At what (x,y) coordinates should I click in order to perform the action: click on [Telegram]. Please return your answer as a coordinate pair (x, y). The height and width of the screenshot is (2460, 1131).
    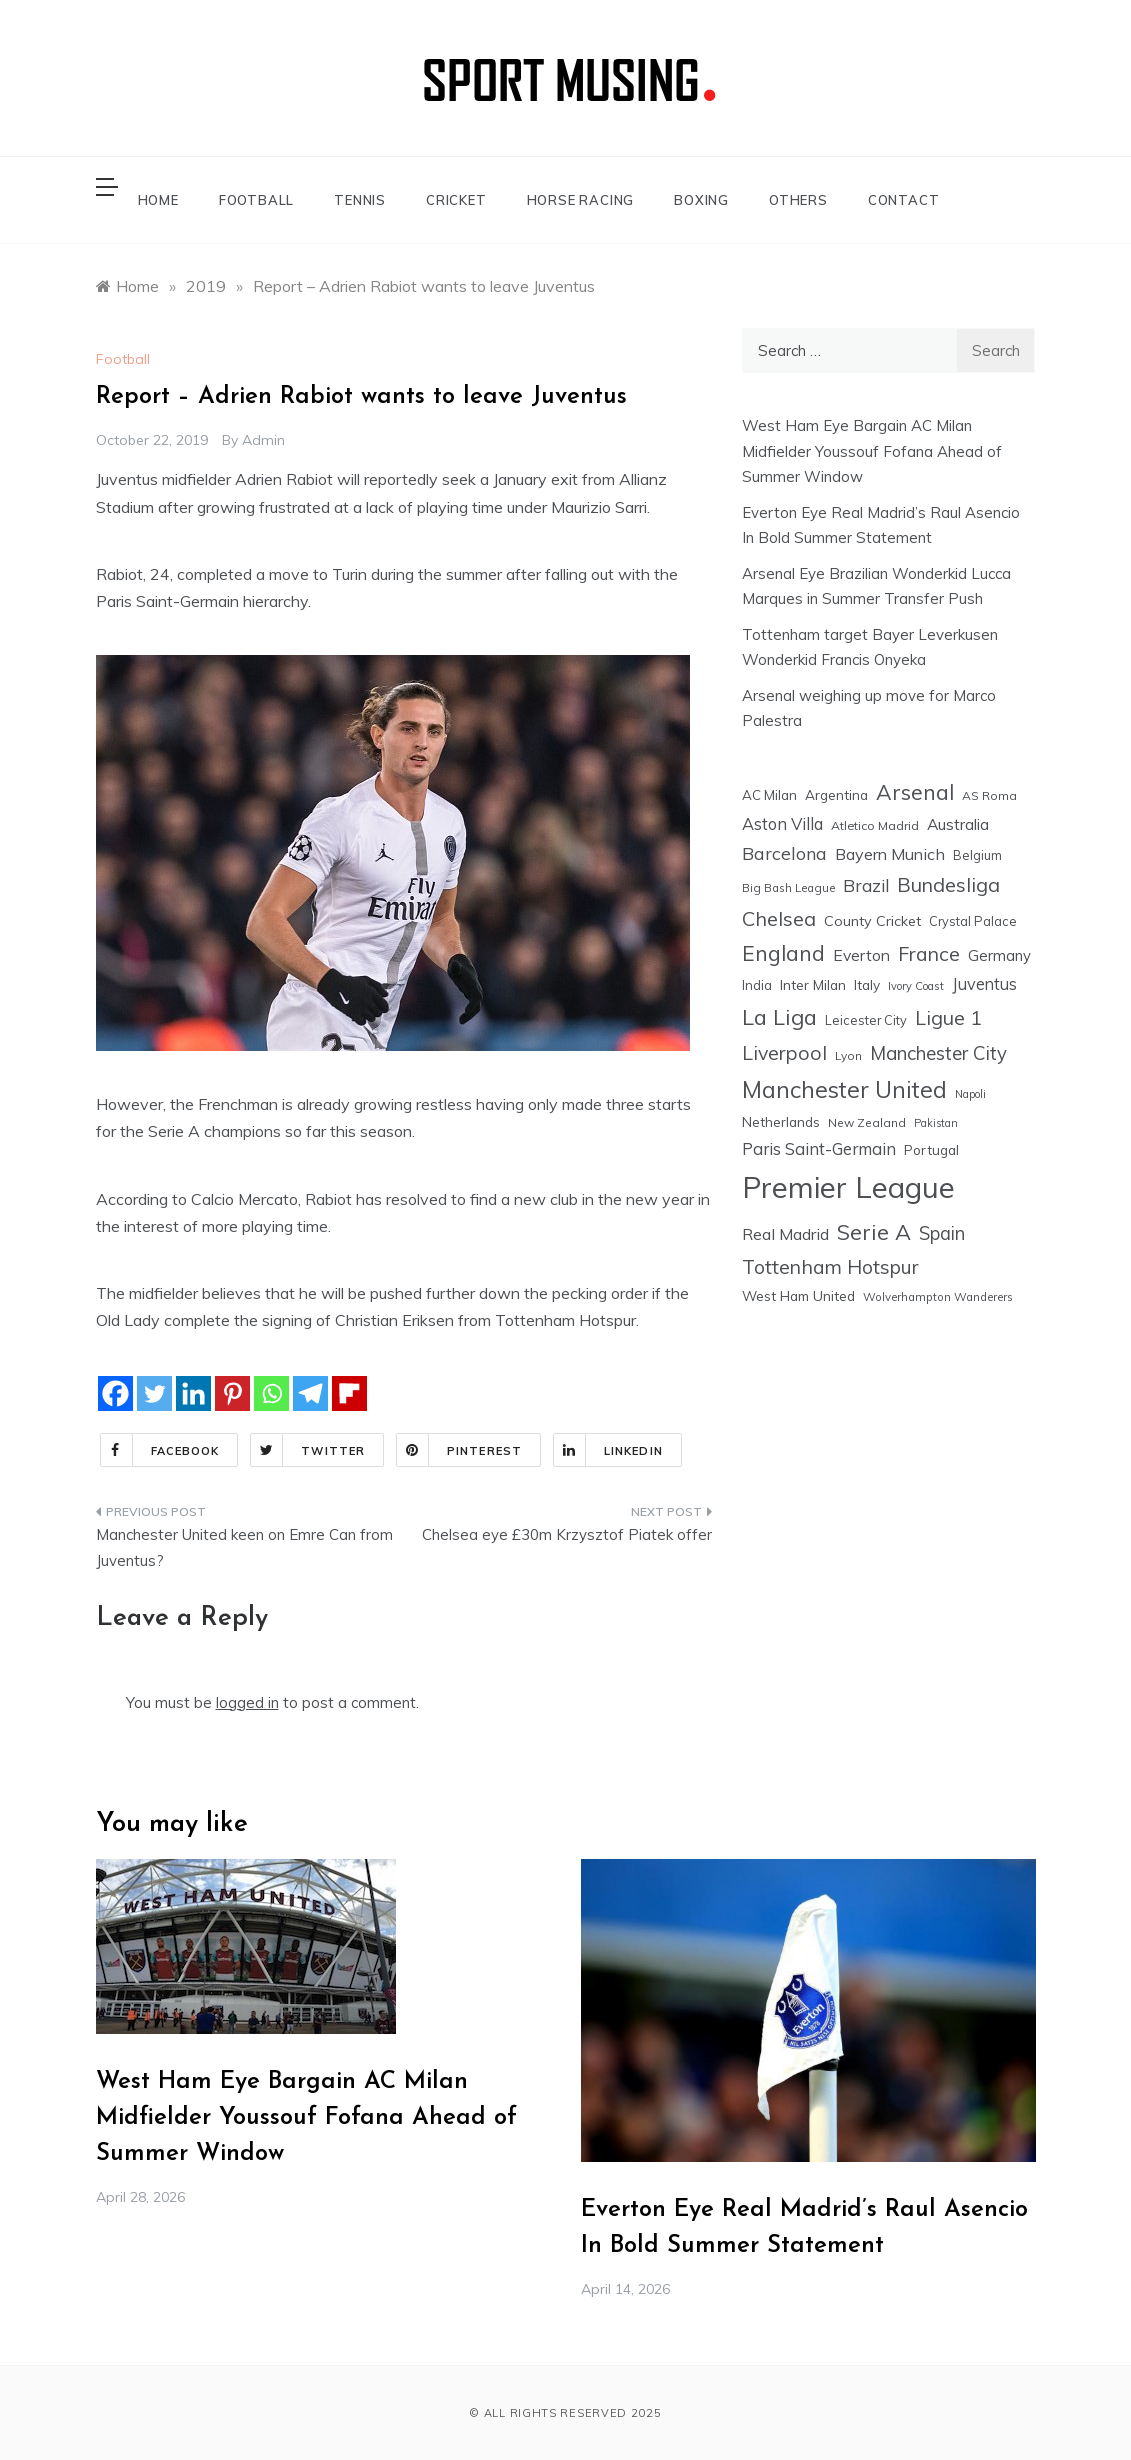
    Looking at the image, I should click on (310, 1393).